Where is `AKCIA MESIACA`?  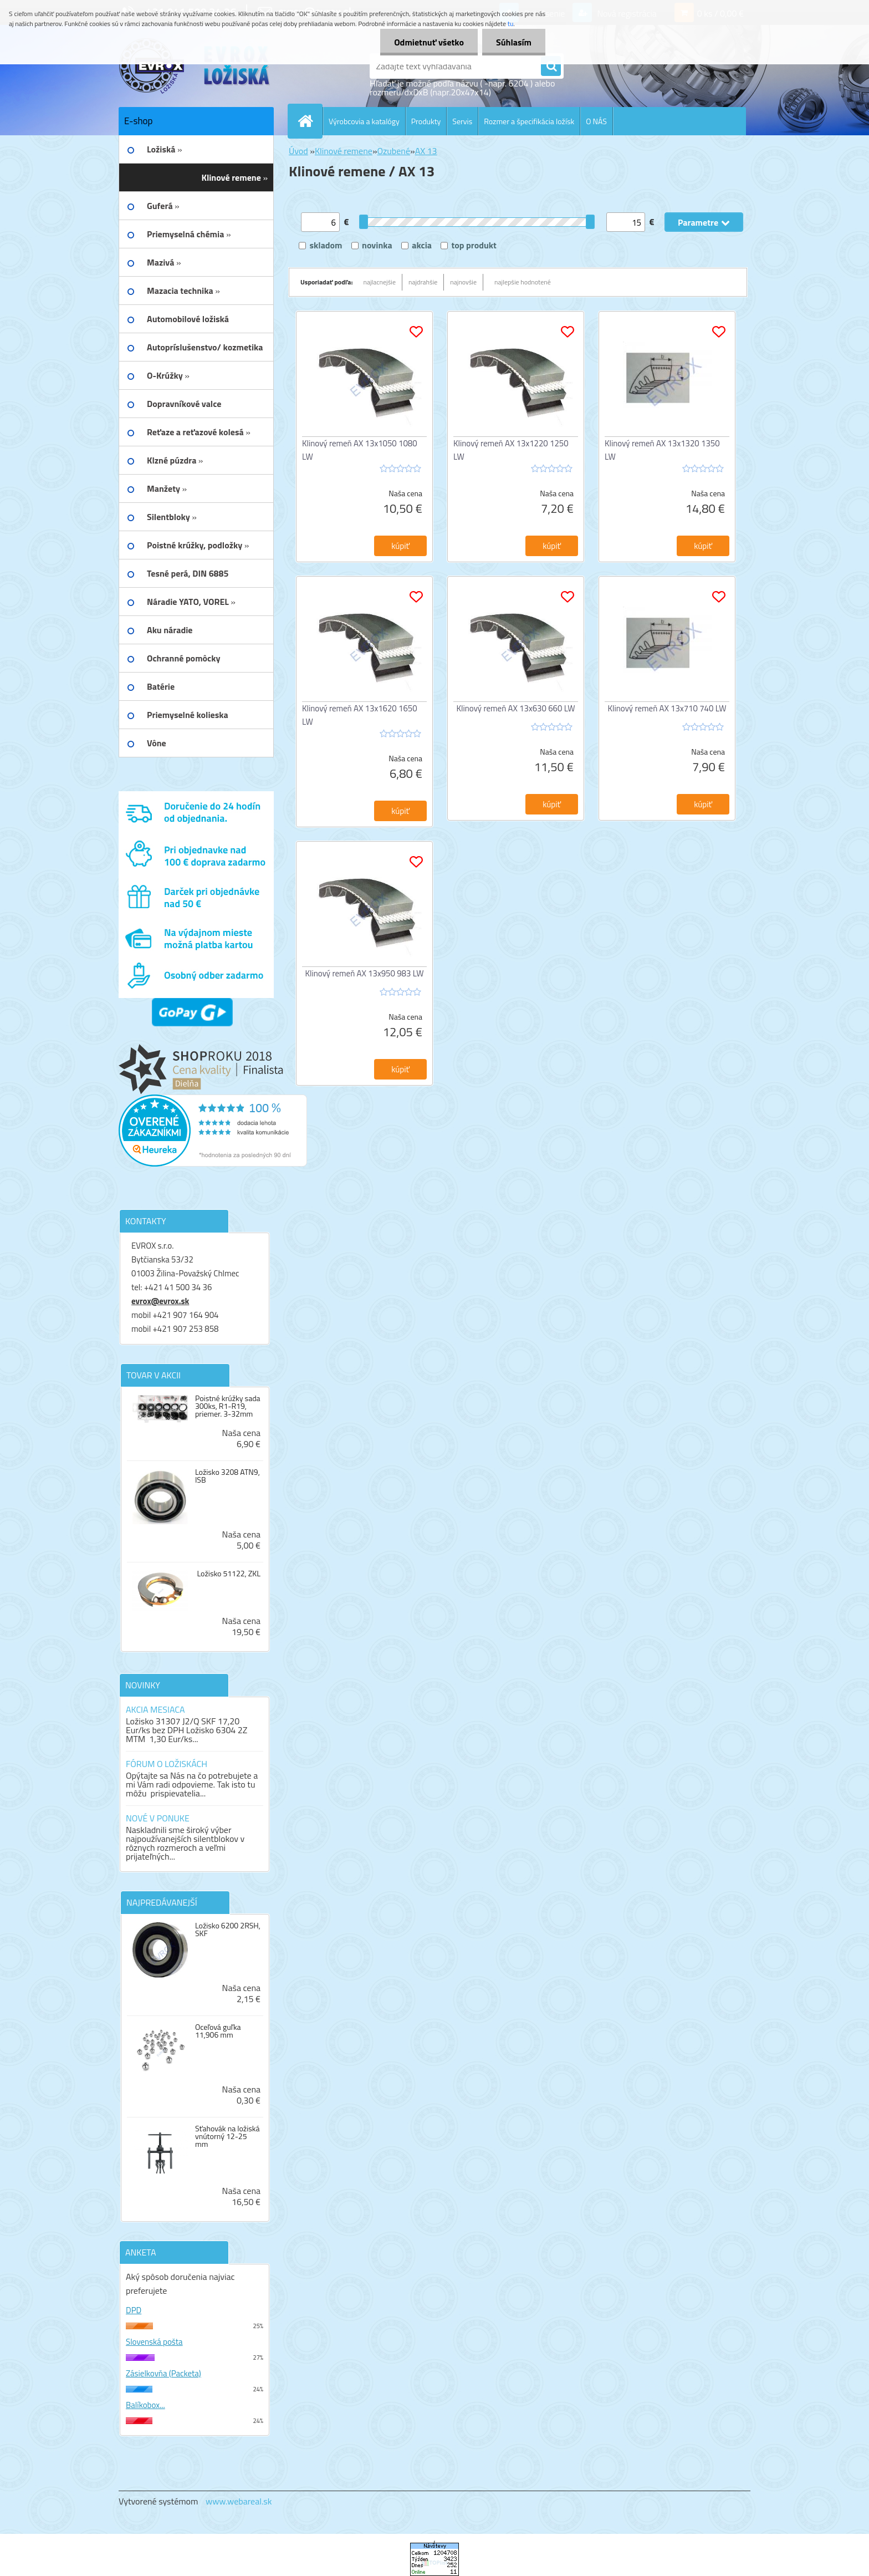
AKCIA MESIACA is located at coordinates (155, 1709).